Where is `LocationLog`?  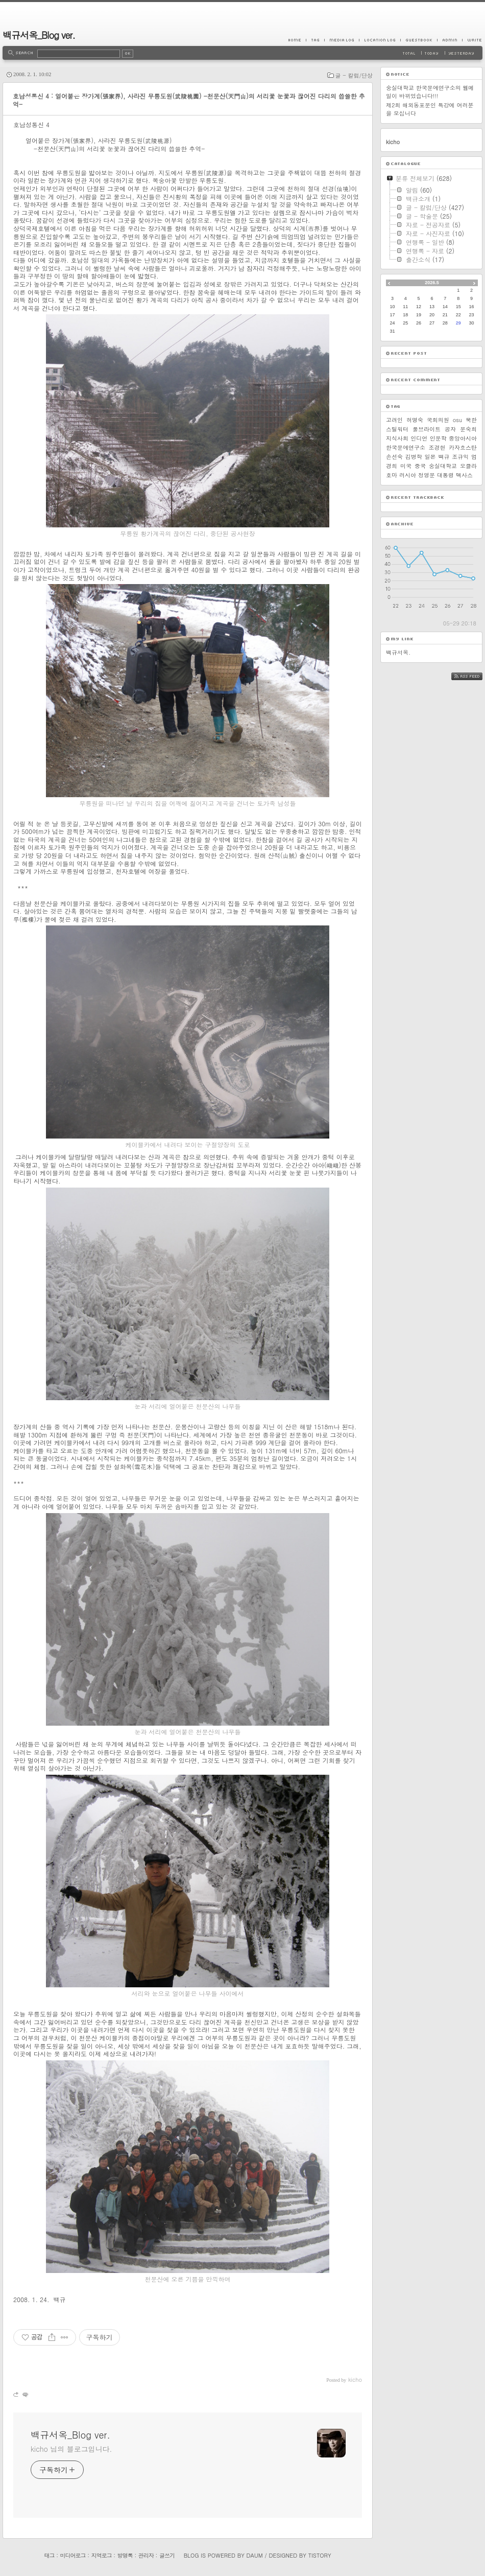
LocationLog is located at coordinates (379, 40).